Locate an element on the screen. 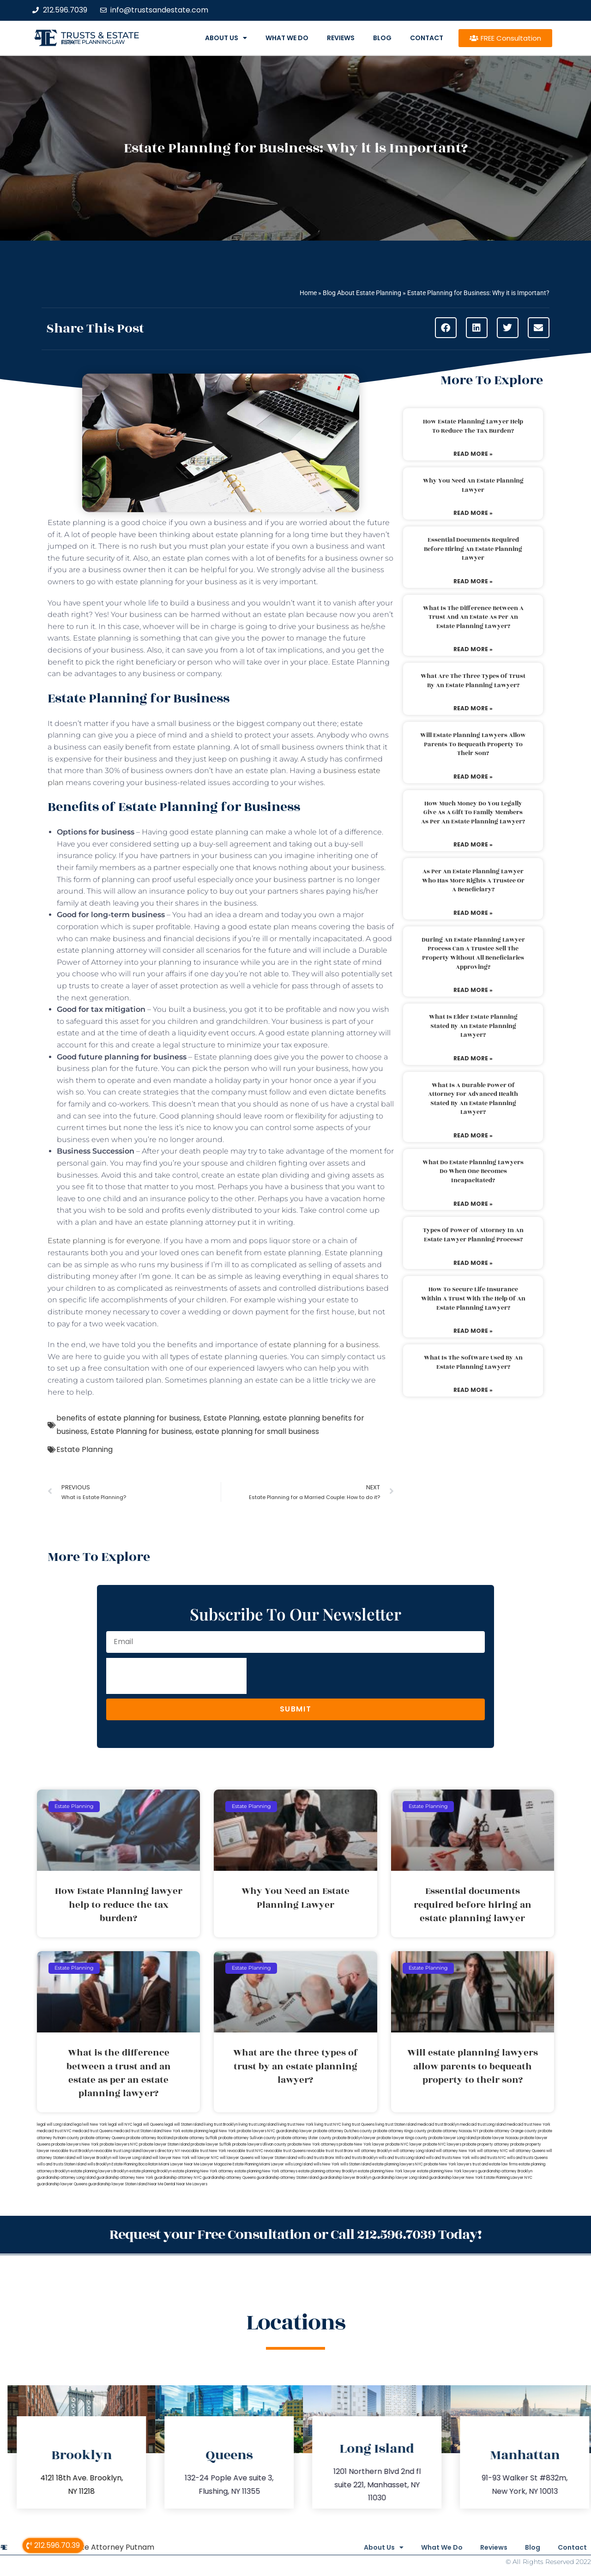  trust Bronx is located at coordinates (344, 2150).